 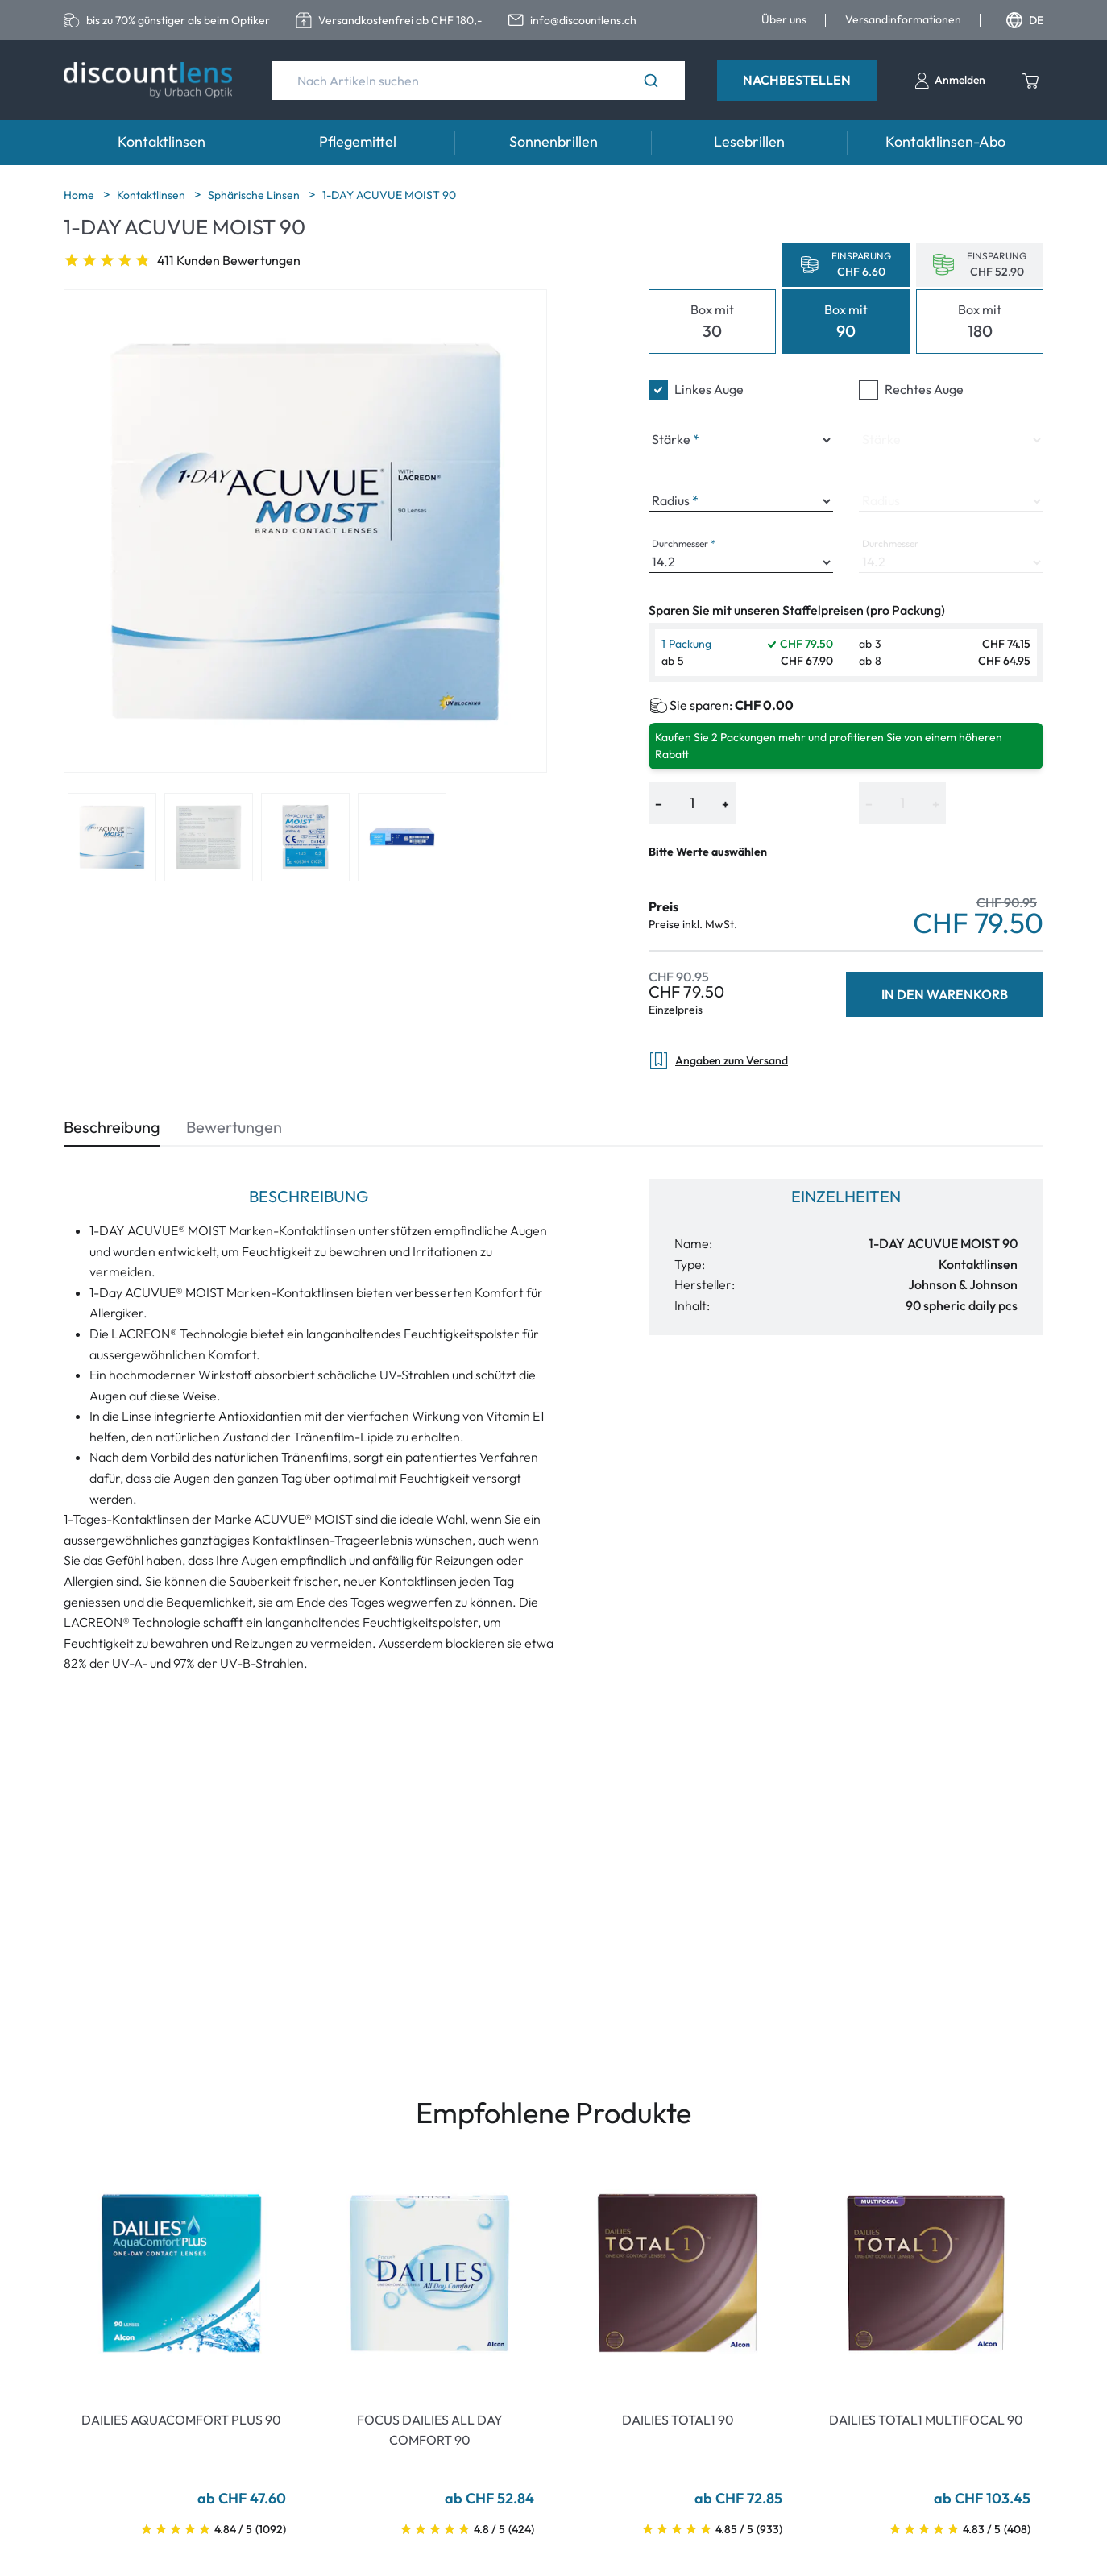 I want to click on [Go To Product], so click(x=181, y=2273).